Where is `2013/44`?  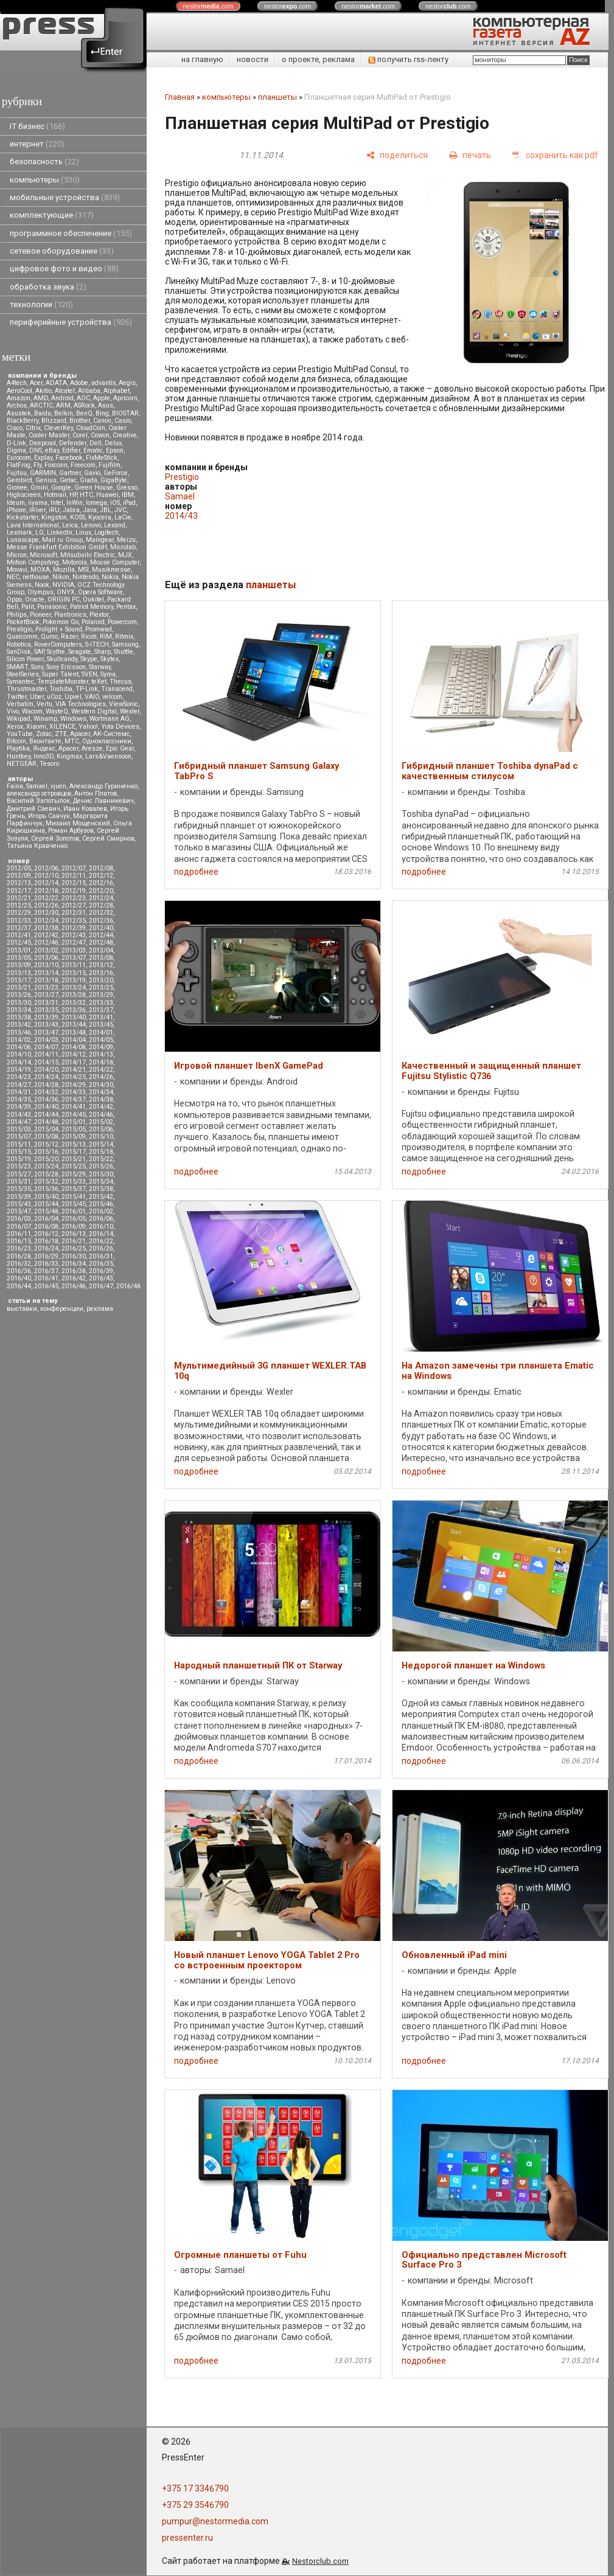
2013/44 is located at coordinates (73, 1025).